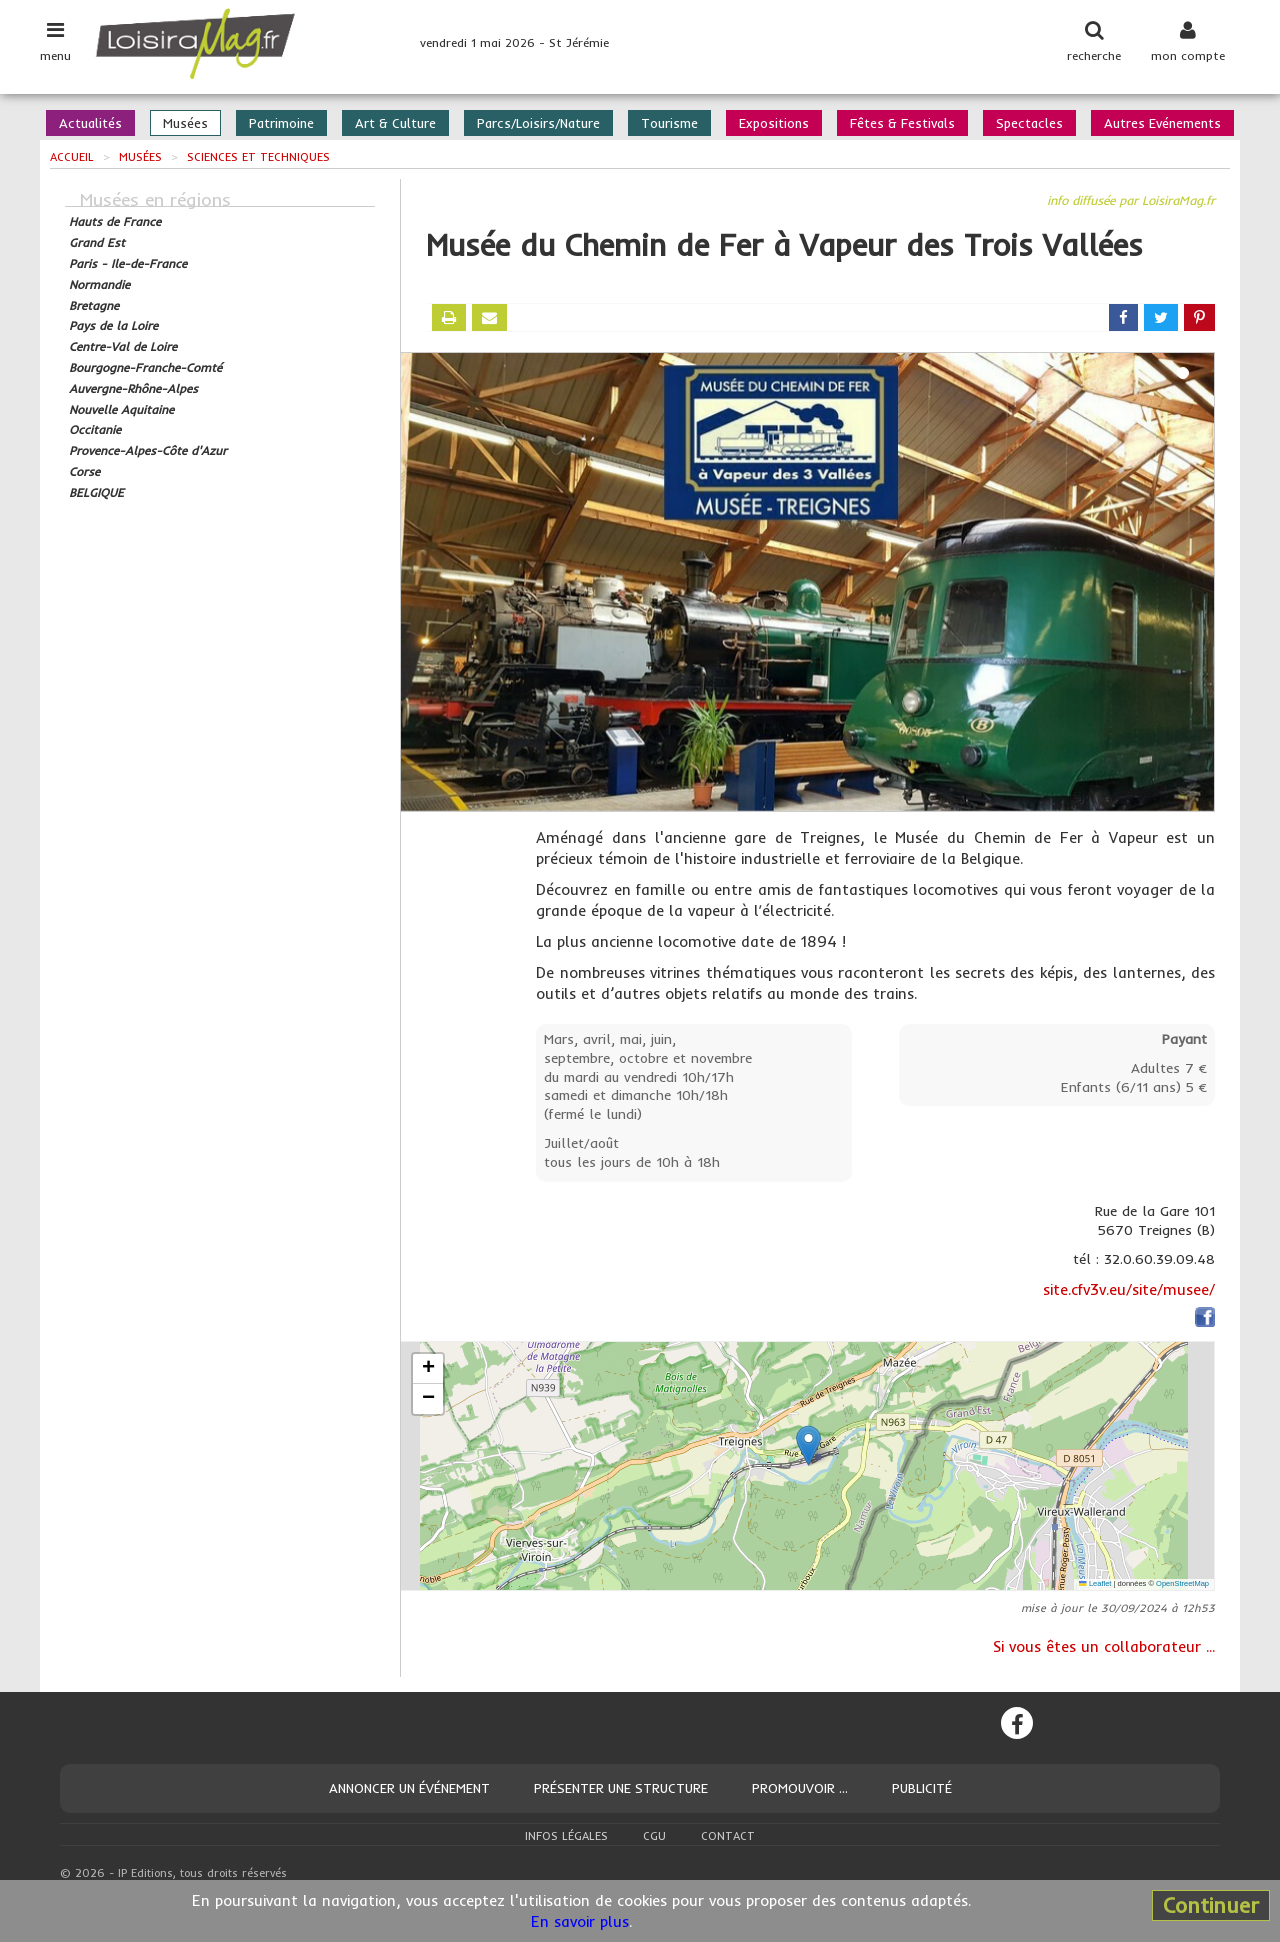  Describe the element at coordinates (1095, 1583) in the screenshot. I see `Leaflet` at that location.